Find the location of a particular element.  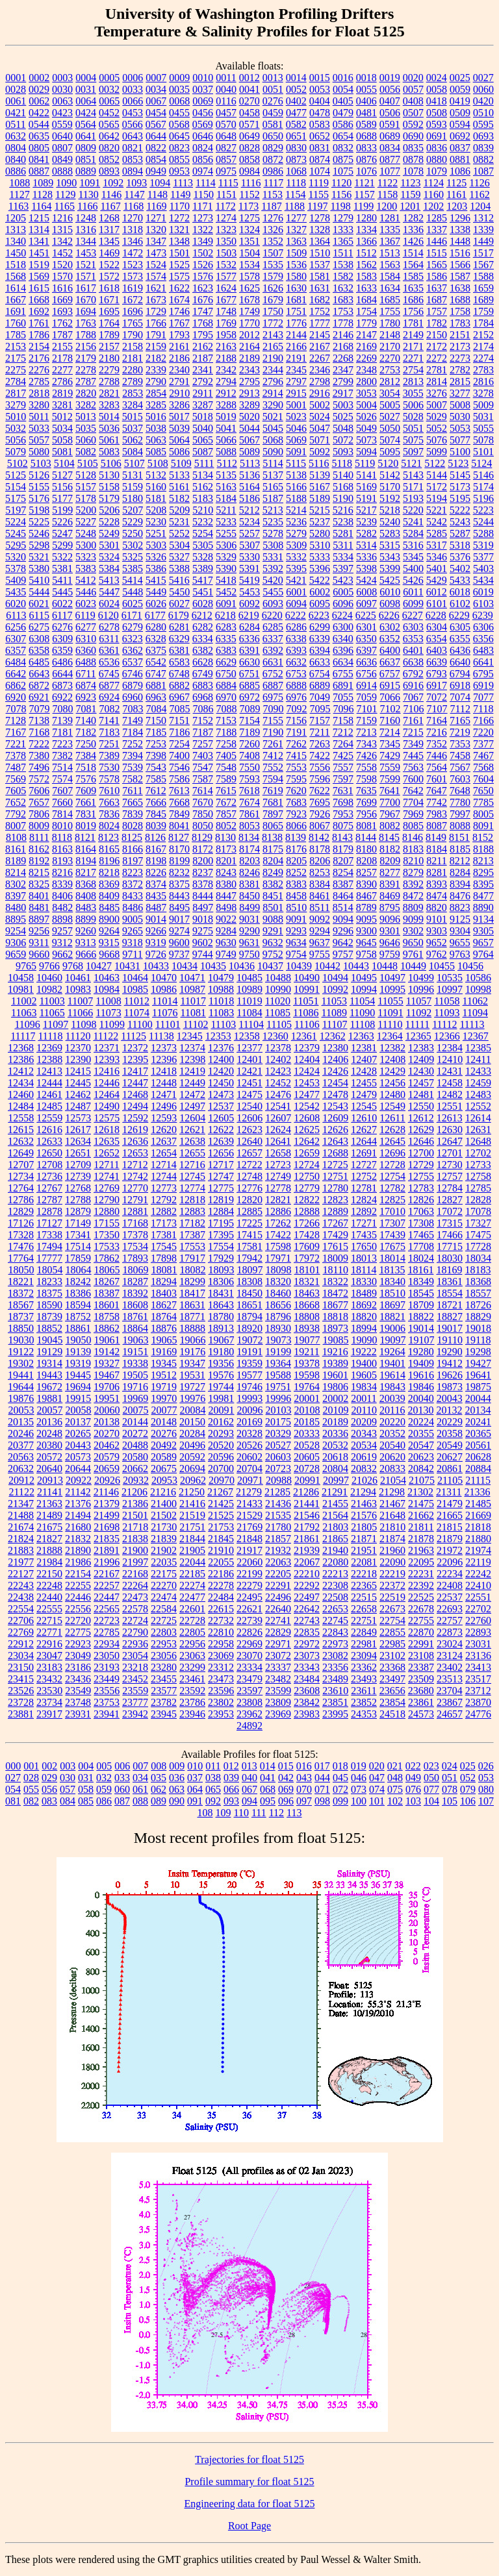

5211 is located at coordinates (226, 510).